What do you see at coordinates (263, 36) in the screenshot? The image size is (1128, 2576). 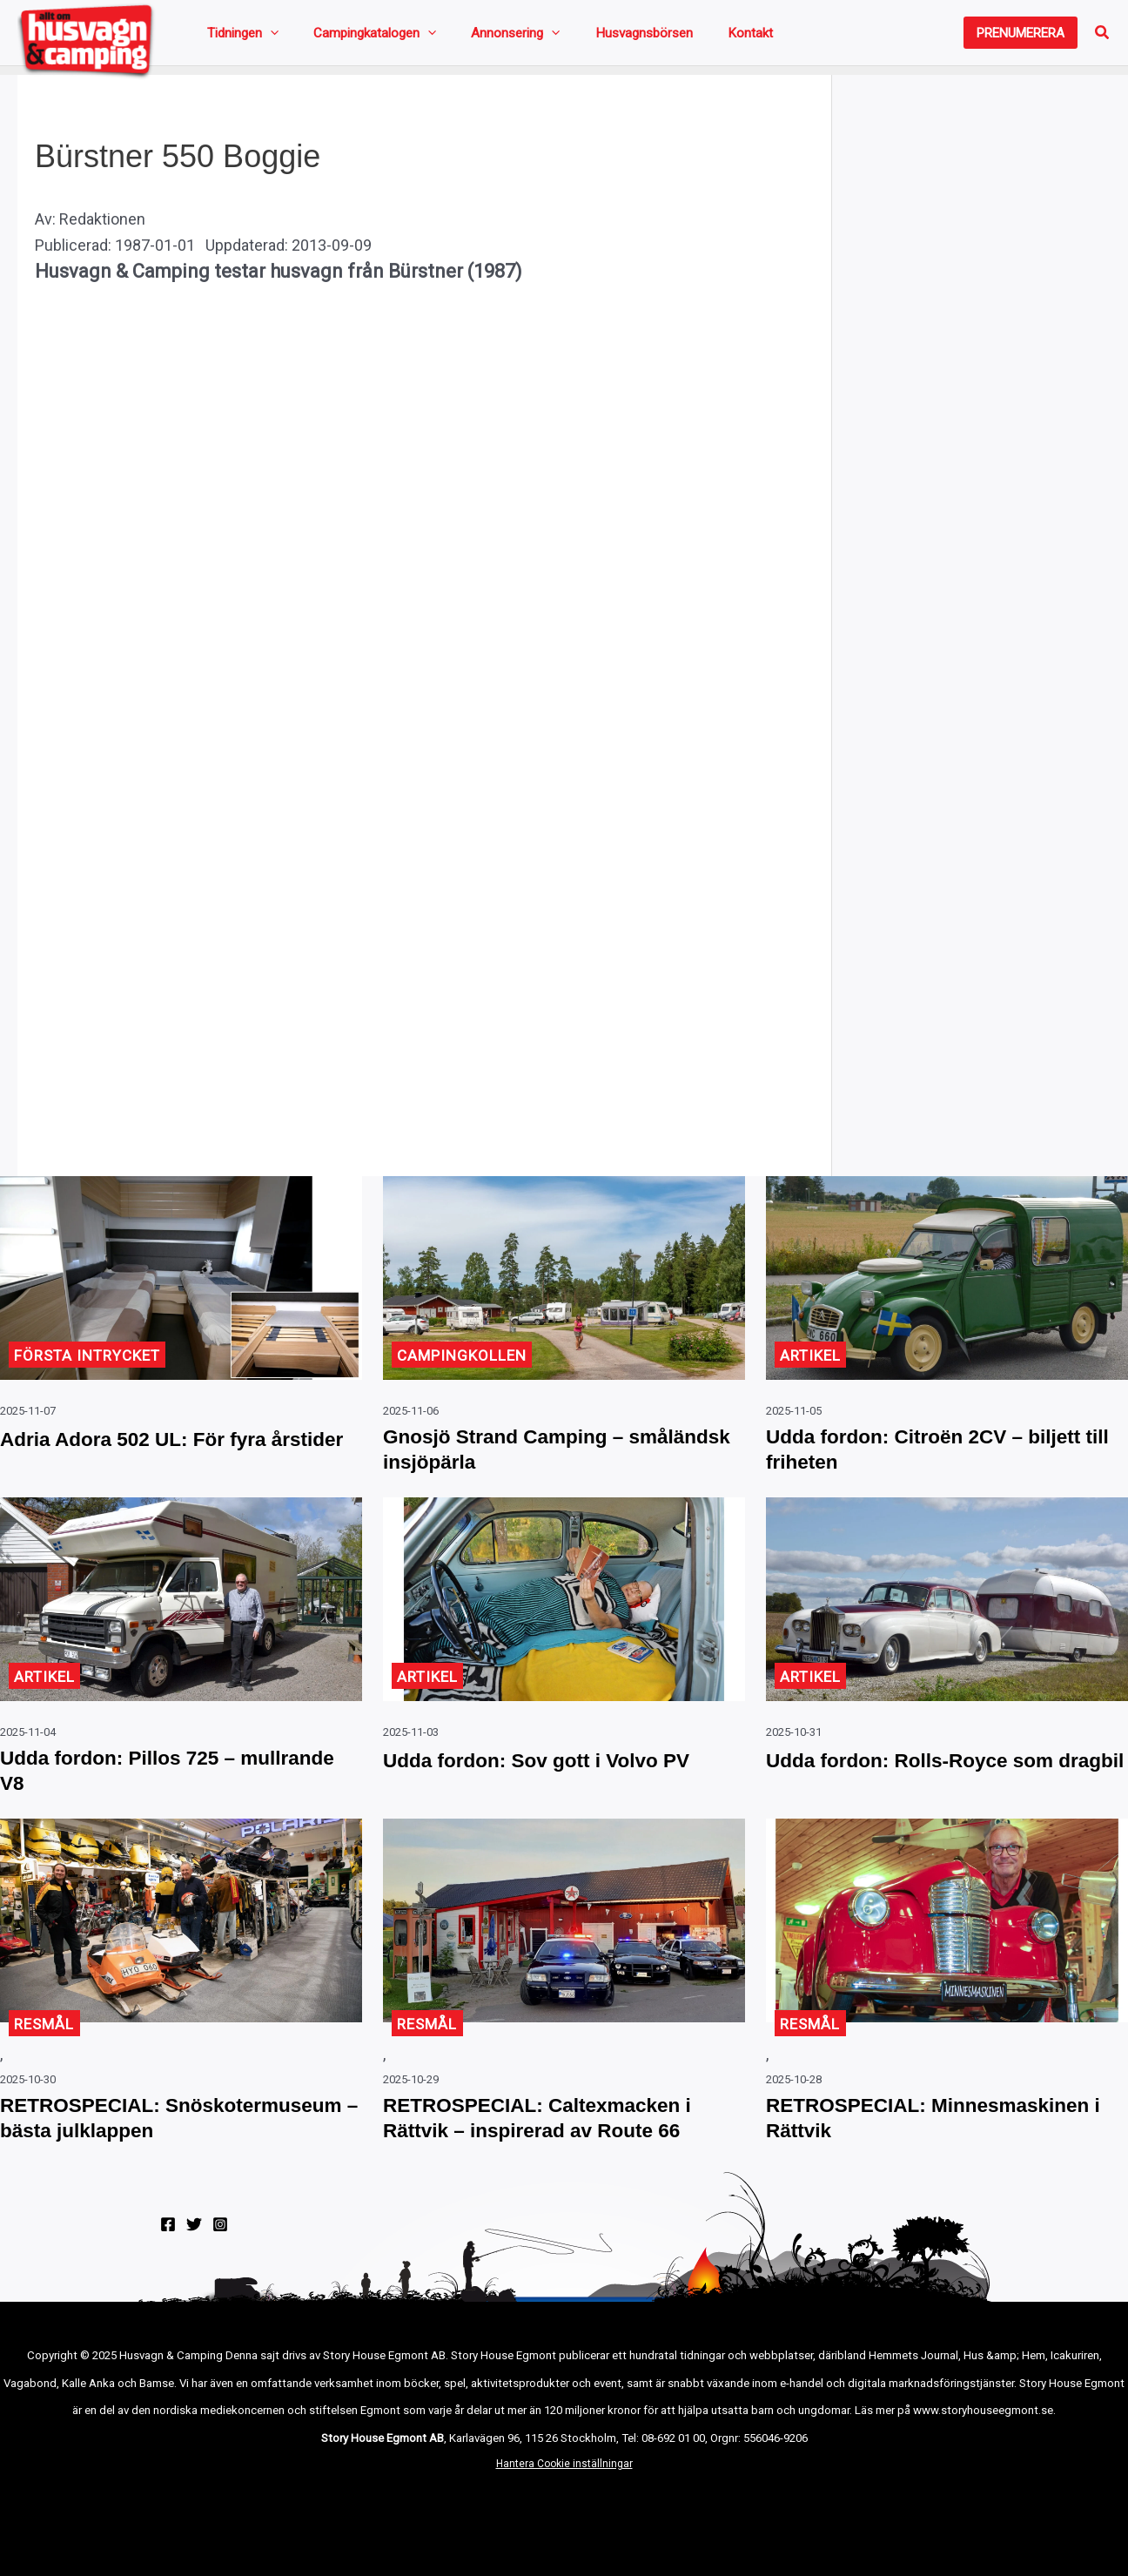 I see `[application]` at bounding box center [263, 36].